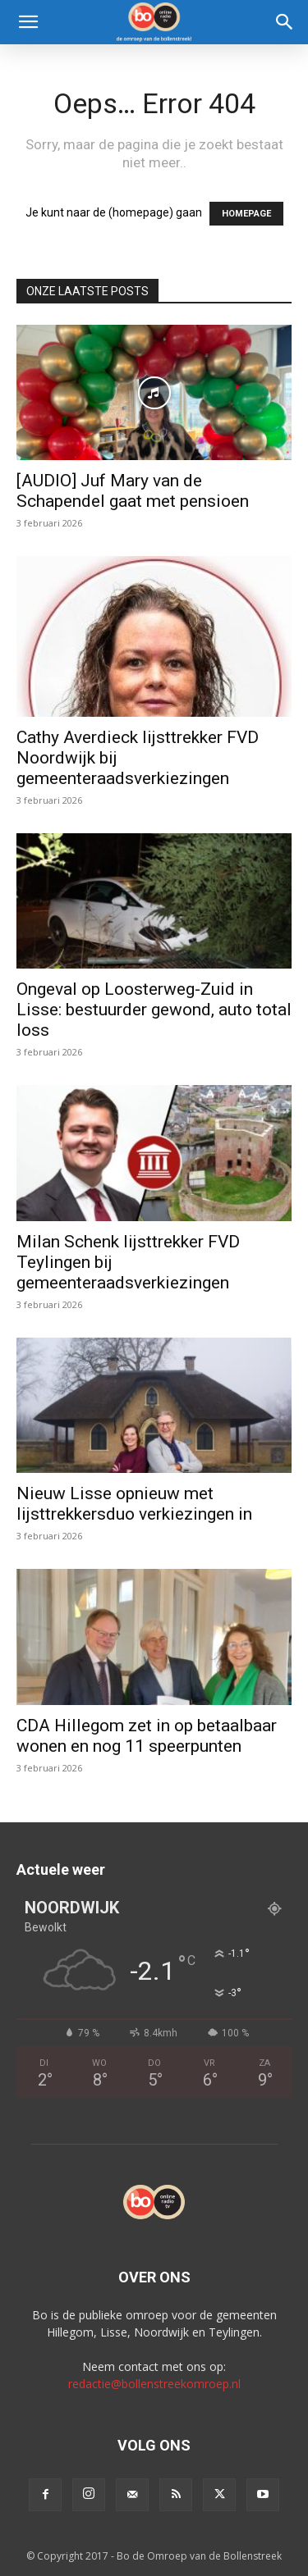 This screenshot has height=2576, width=308. What do you see at coordinates (154, 1009) in the screenshot?
I see `Ongeval op Loosterweg-Zuid in Lisse: bestuurder gewond, auto total loss` at bounding box center [154, 1009].